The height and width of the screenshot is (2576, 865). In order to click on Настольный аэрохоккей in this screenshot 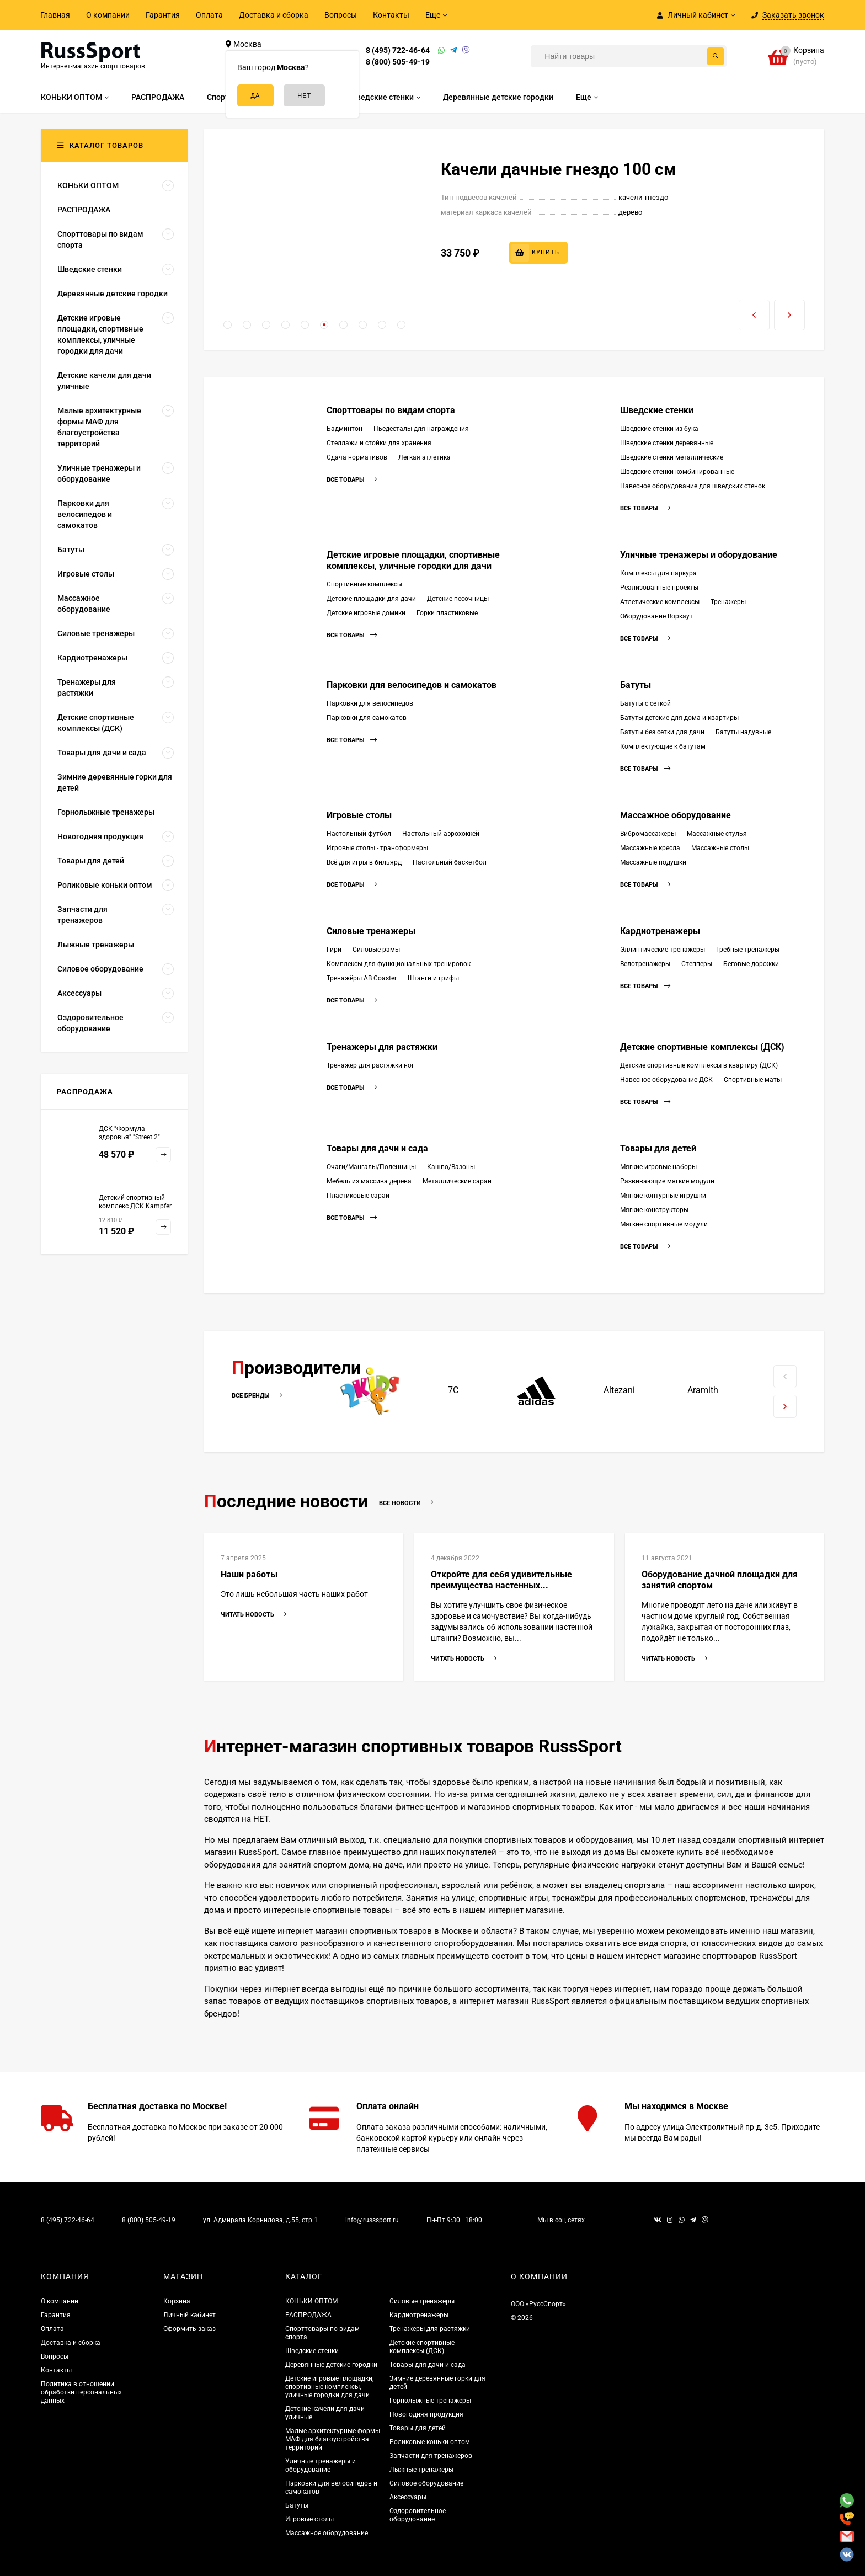, I will do `click(440, 834)`.